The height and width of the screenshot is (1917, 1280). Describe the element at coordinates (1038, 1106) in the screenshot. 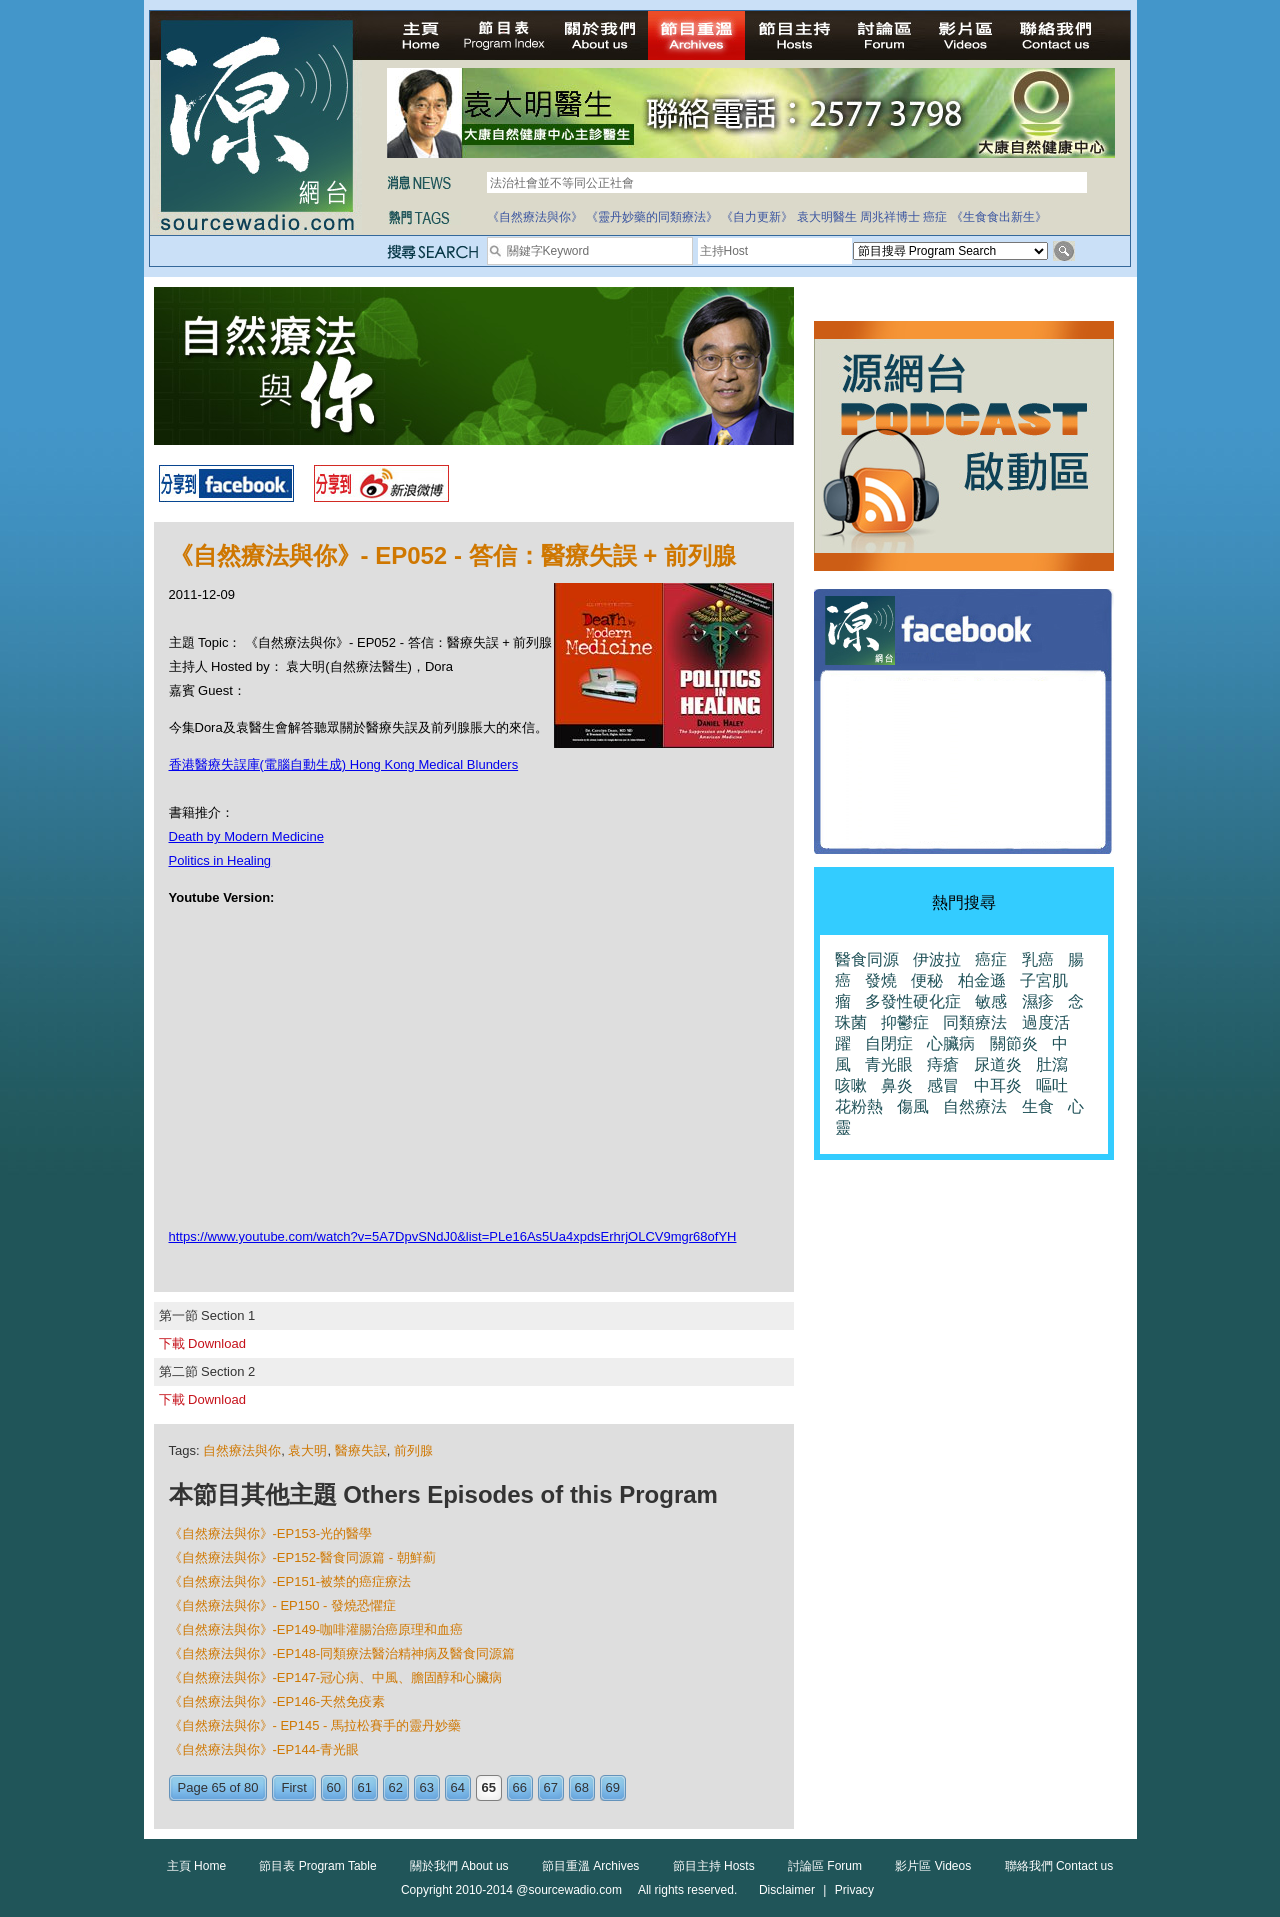

I see `生食` at that location.